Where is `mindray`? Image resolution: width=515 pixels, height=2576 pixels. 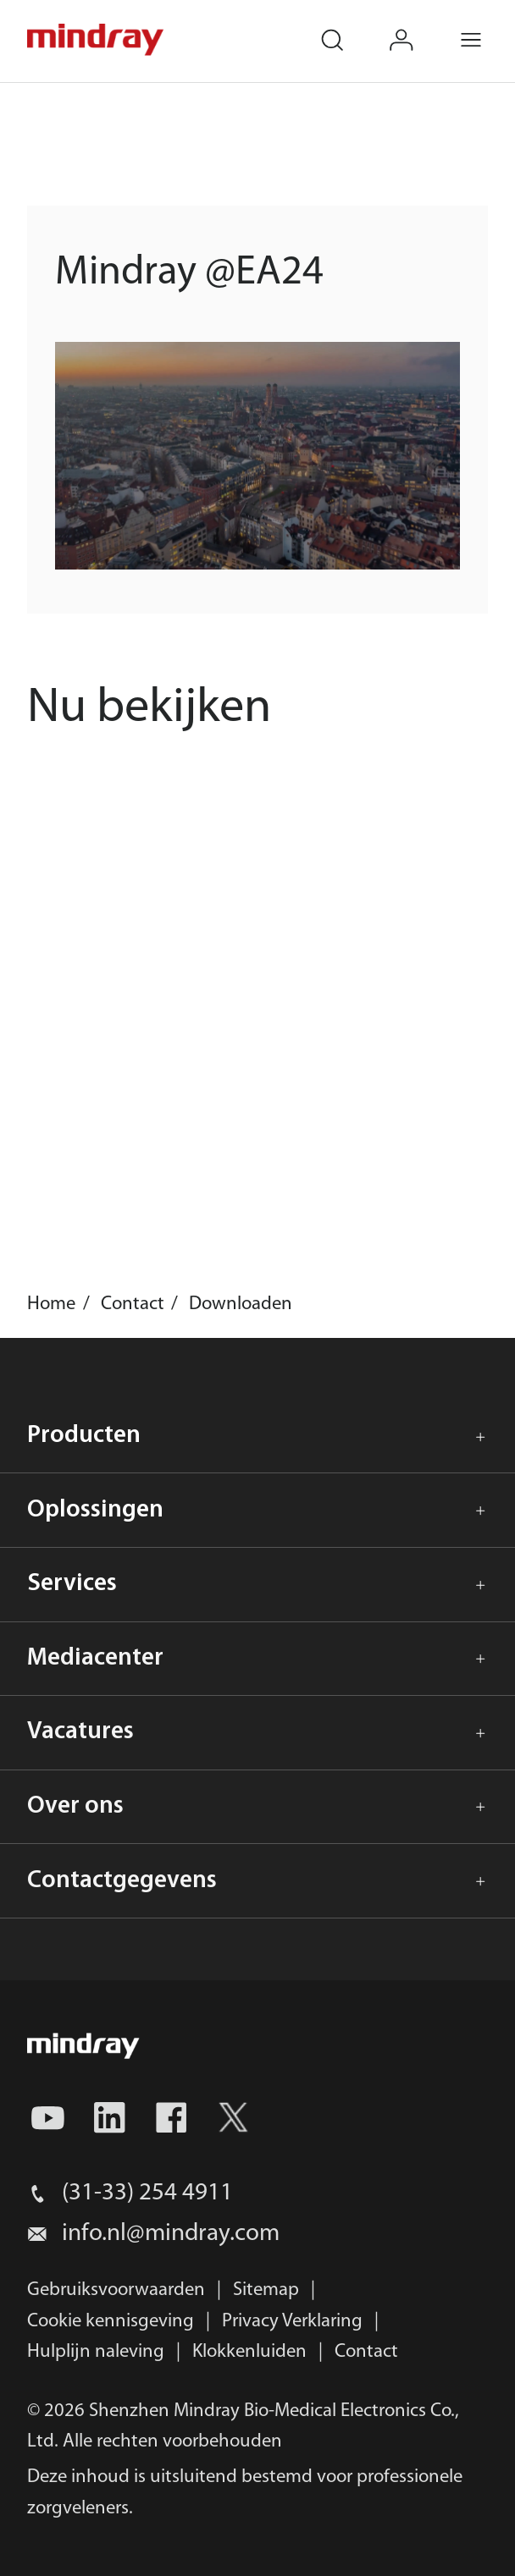
mindray is located at coordinates (96, 40).